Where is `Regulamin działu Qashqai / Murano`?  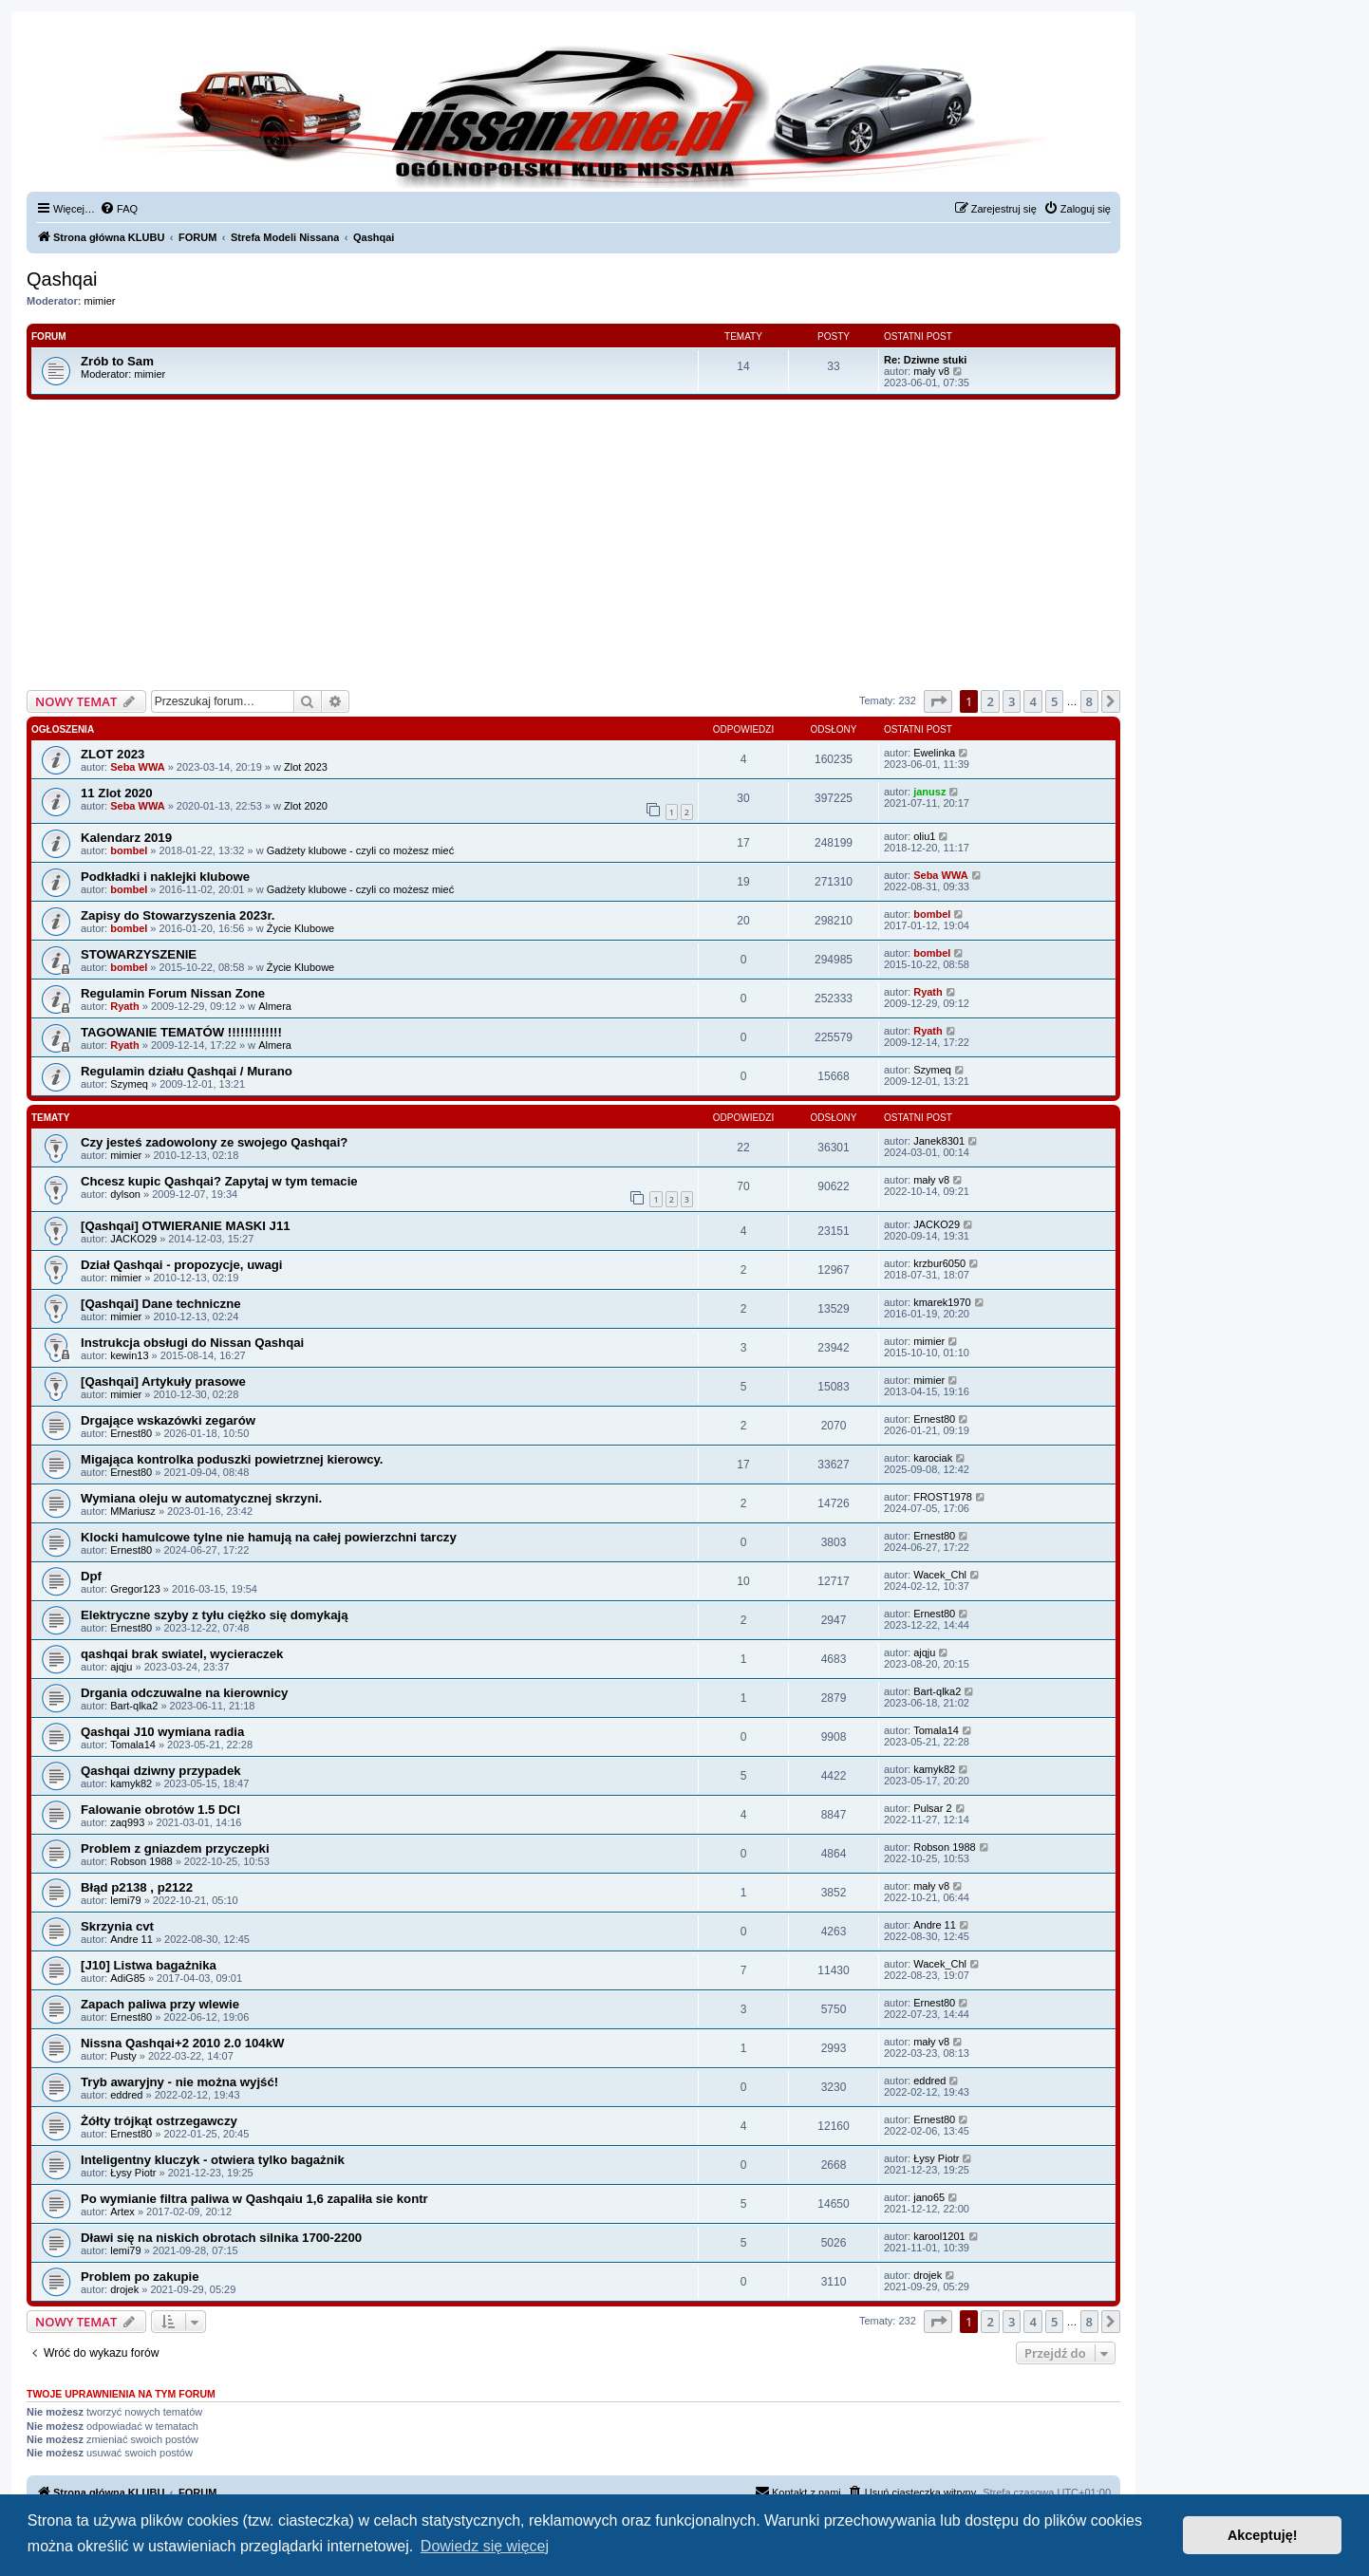
Regulamin działu Qashqai / Murano is located at coordinates (186, 1071).